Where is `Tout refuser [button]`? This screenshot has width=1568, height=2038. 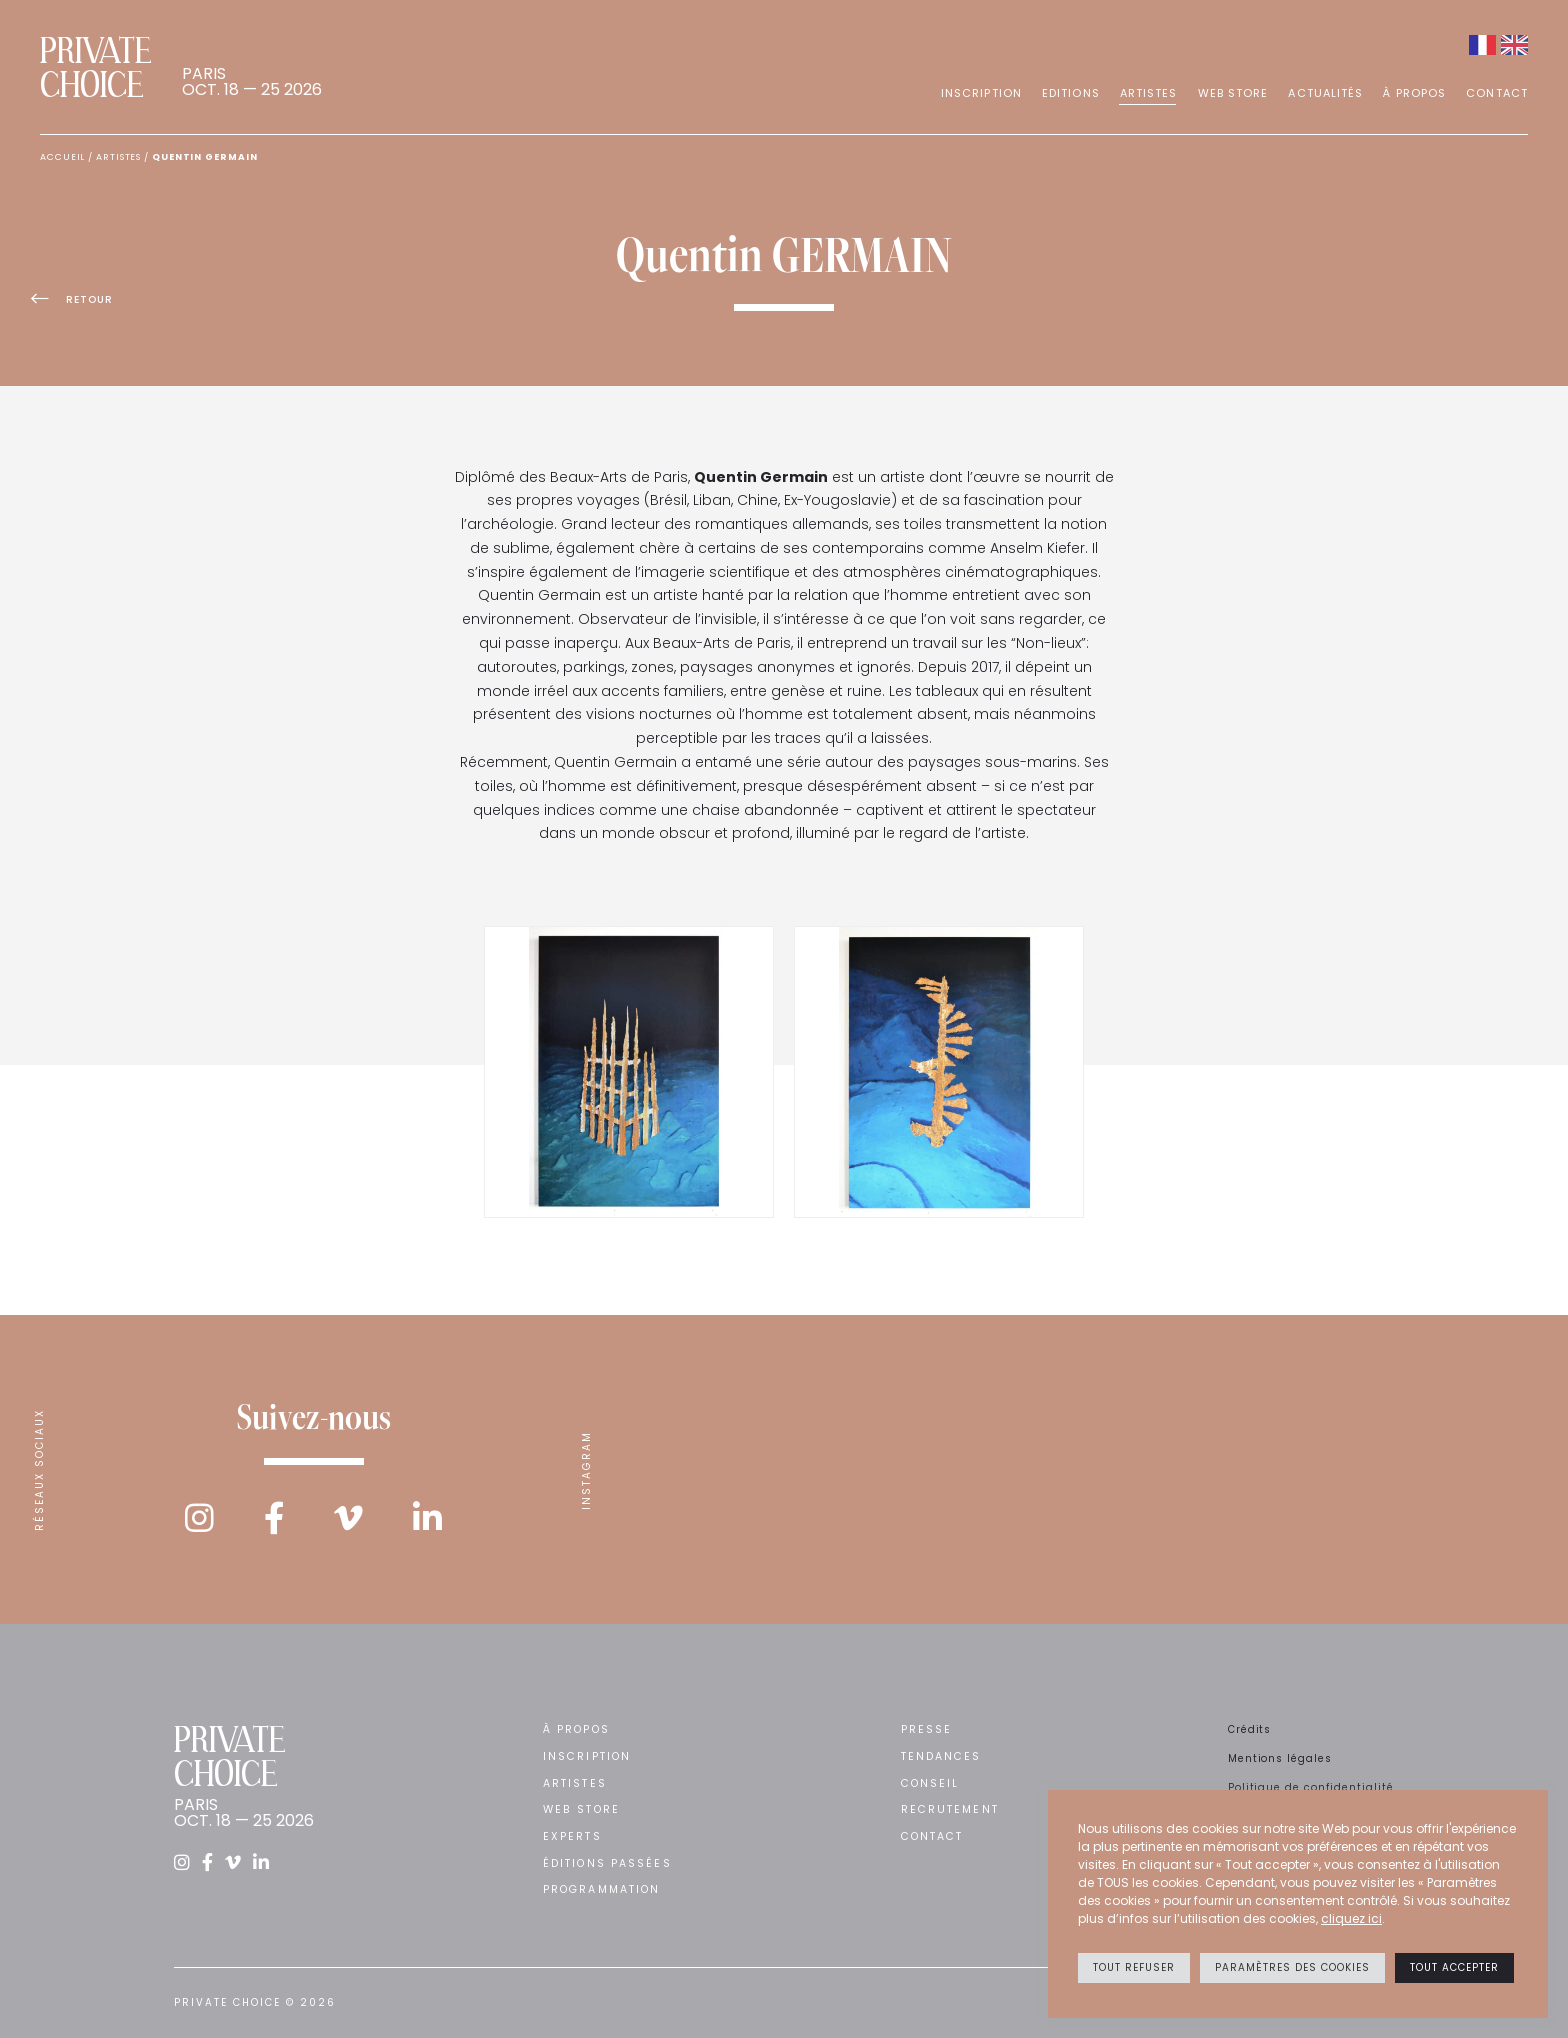 Tout refuser [button] is located at coordinates (1134, 1967).